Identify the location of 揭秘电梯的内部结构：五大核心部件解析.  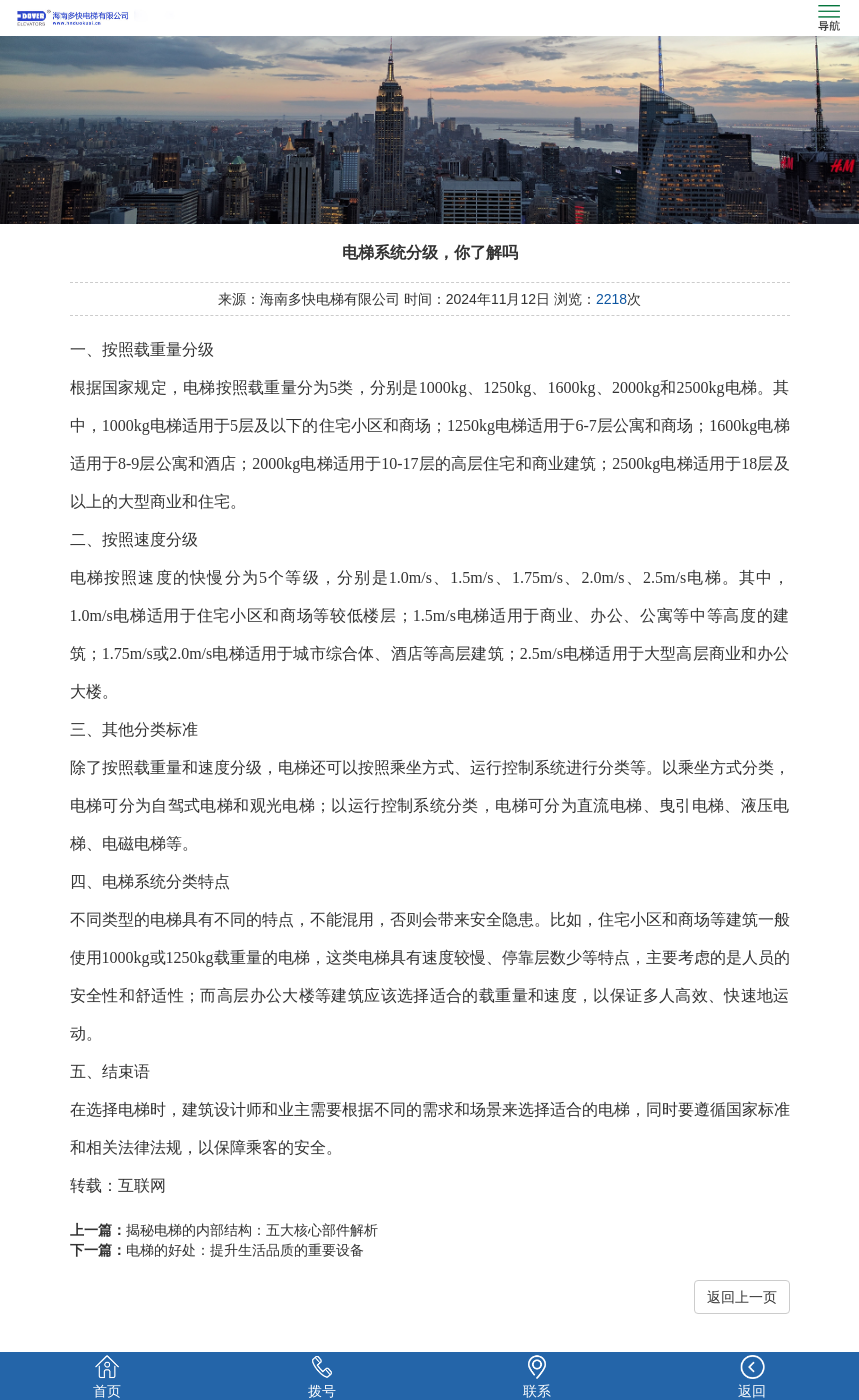
(252, 1230).